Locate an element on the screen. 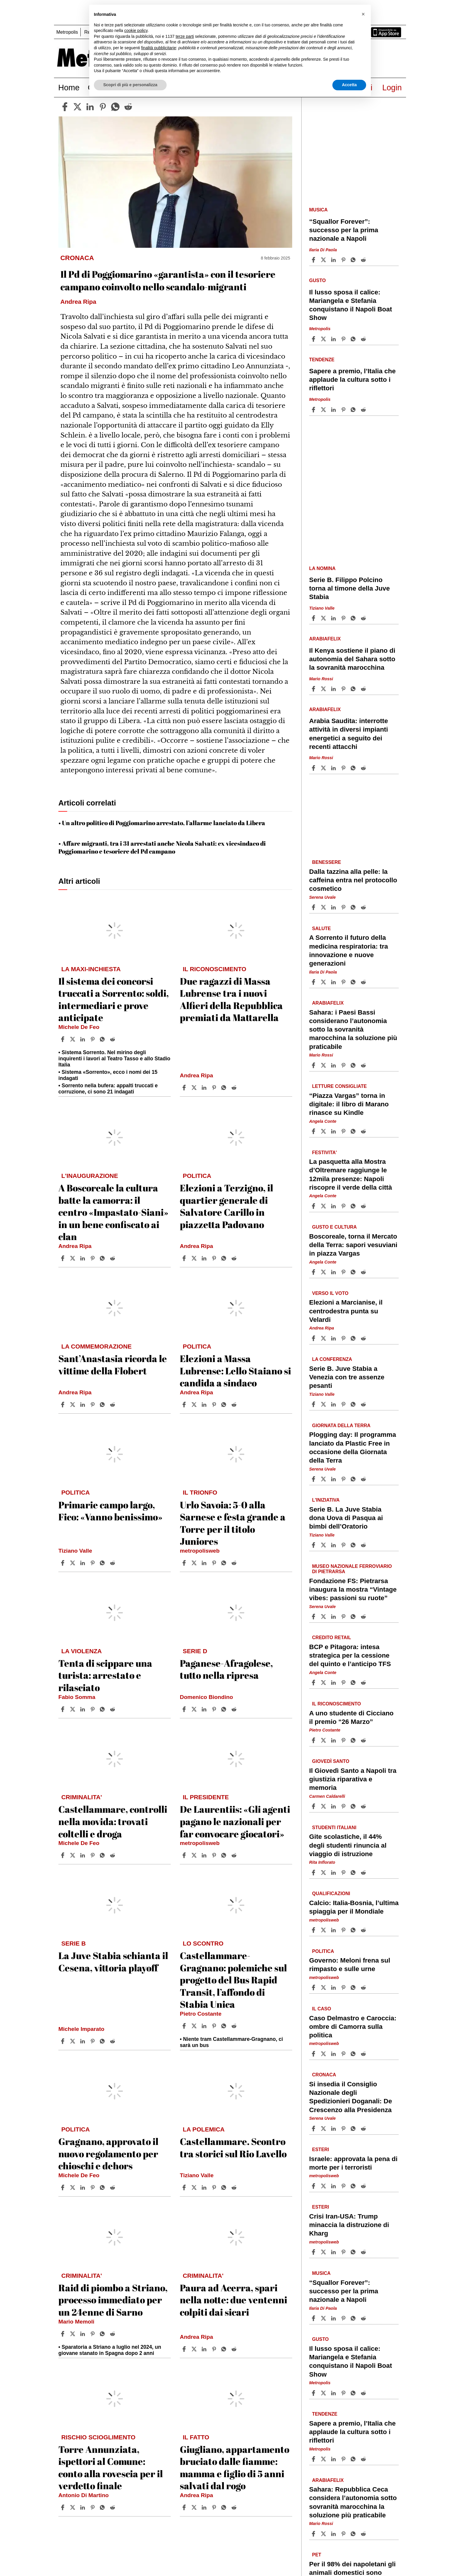  [Share article Crisi Iran-USA: Trump minaccia la distruzione di Kharg on Whatsapp] is located at coordinates (354, 2252).